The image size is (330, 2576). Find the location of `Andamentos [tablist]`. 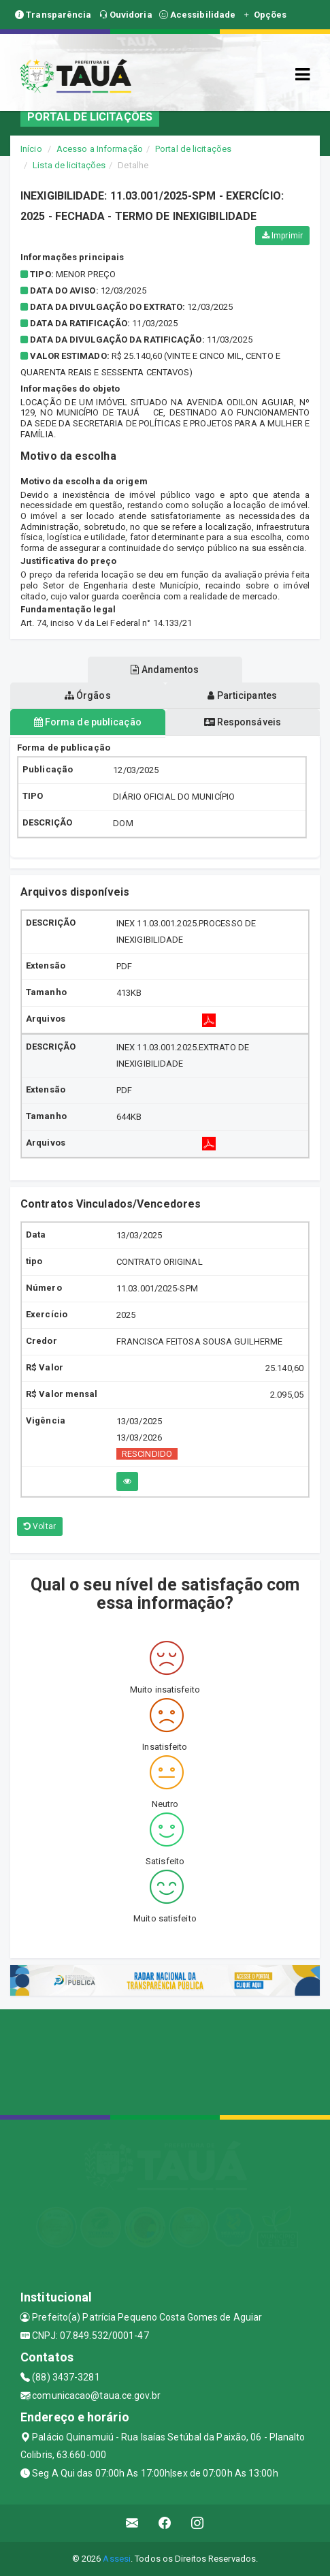

Andamentos [tablist] is located at coordinates (165, 669).